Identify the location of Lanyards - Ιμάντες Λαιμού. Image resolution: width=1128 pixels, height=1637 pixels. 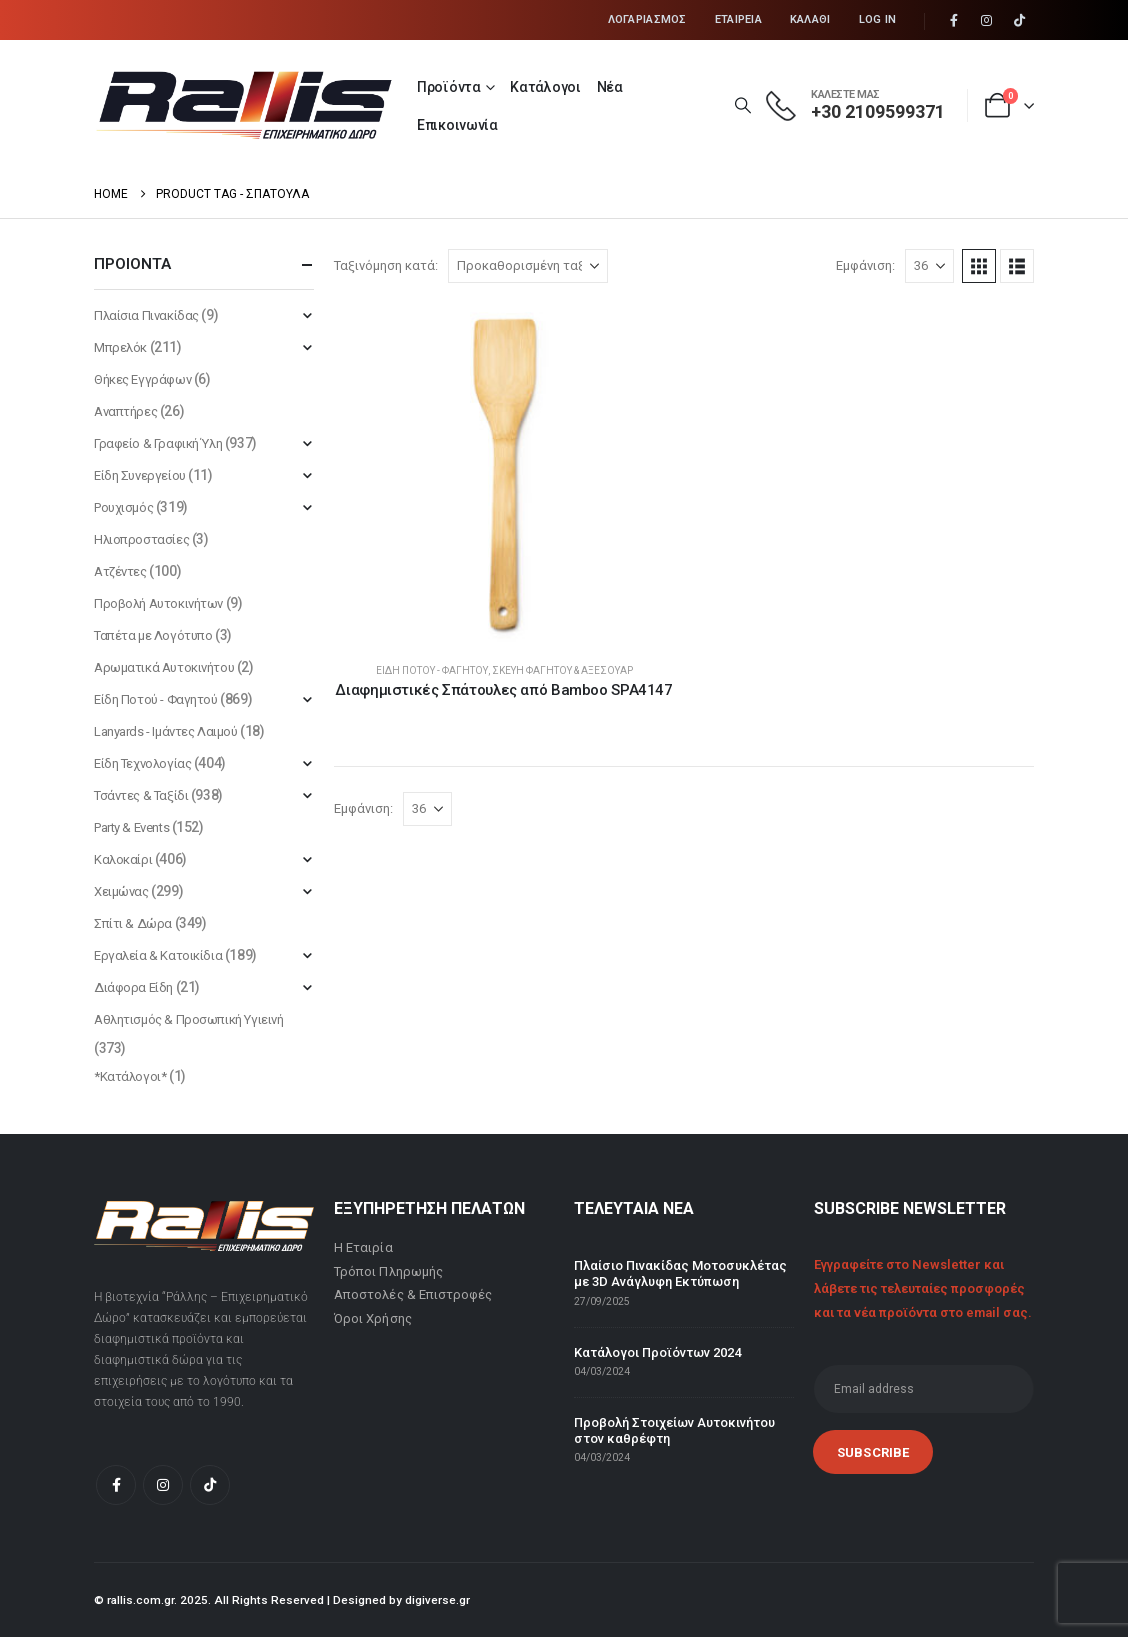
(166, 731).